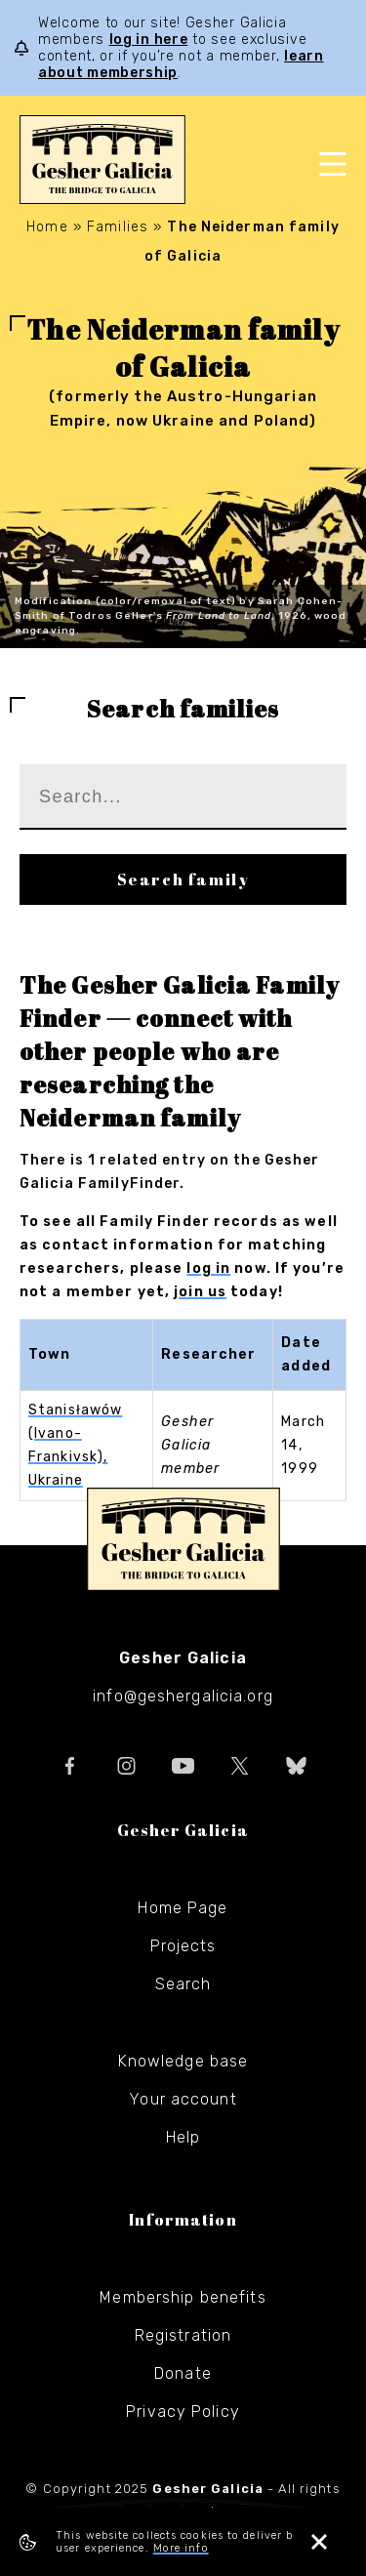 This screenshot has height=2576, width=366. I want to click on Your account, so click(182, 2099).